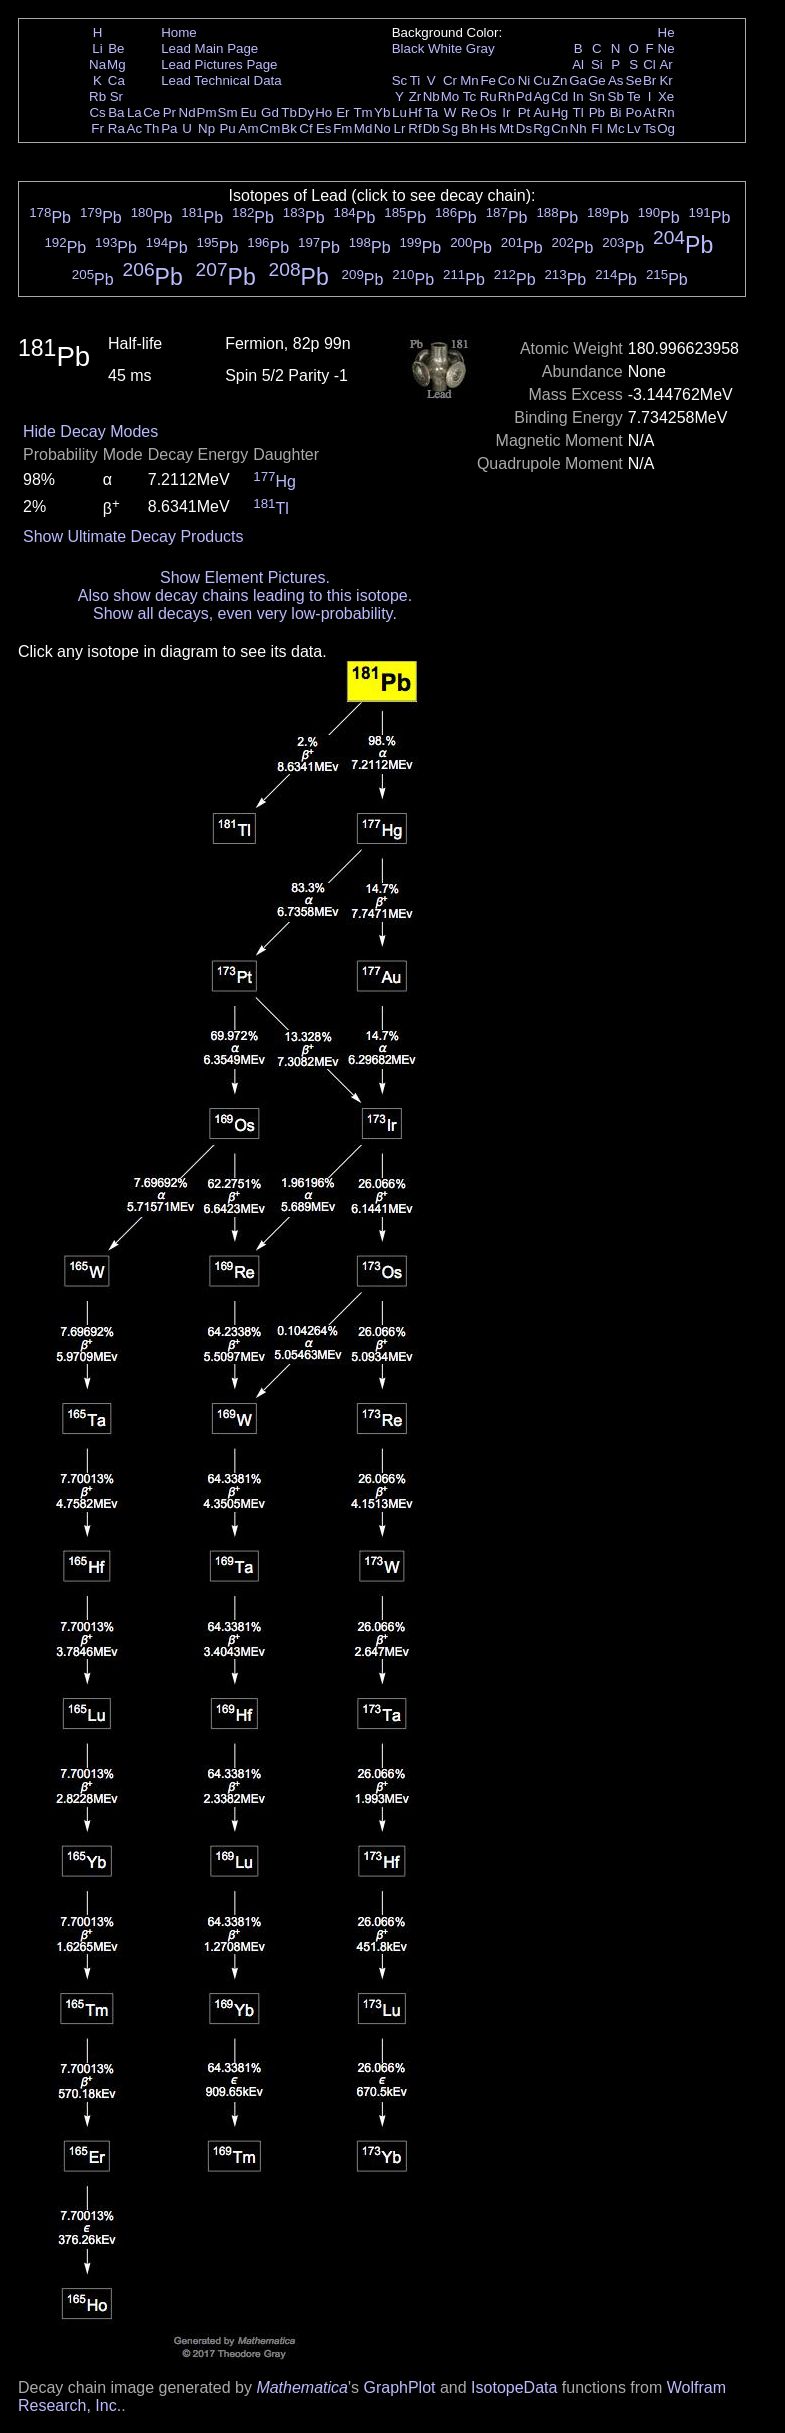  What do you see at coordinates (97, 48) in the screenshot?
I see `Li` at bounding box center [97, 48].